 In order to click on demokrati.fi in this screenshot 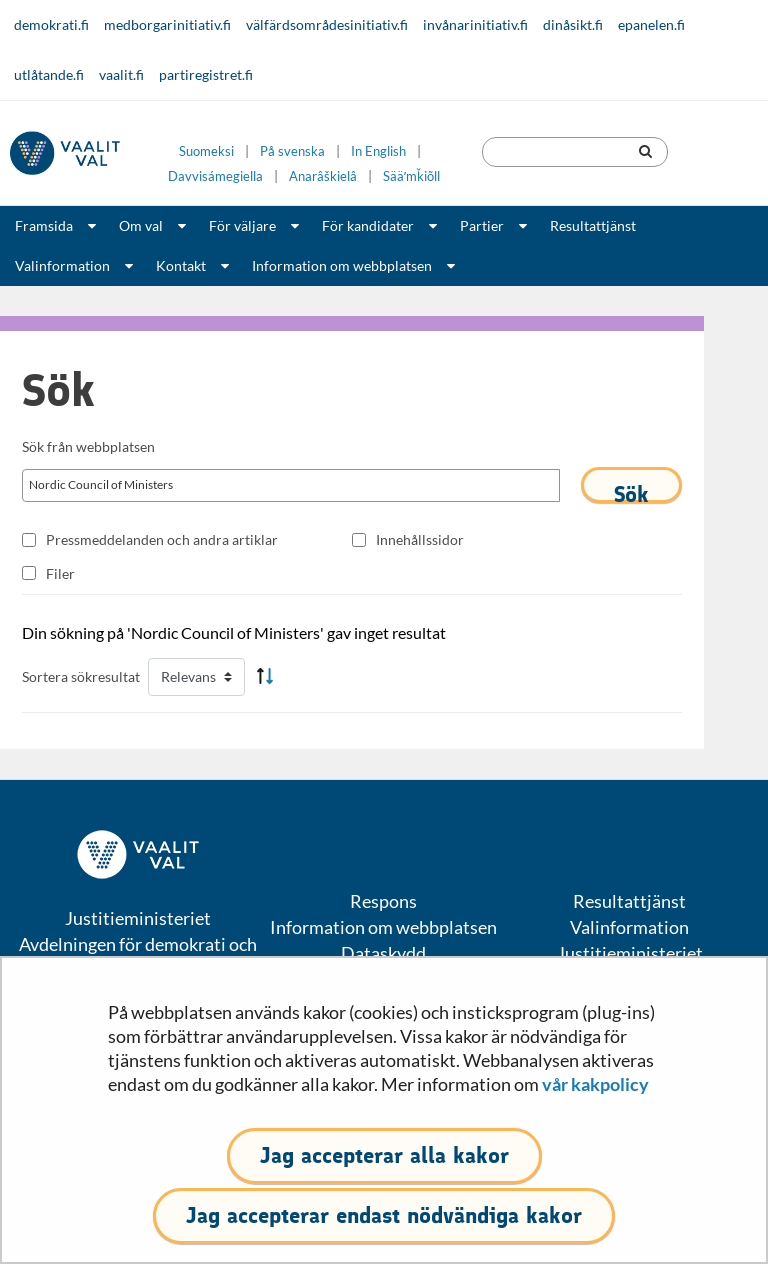, I will do `click(51, 24)`.